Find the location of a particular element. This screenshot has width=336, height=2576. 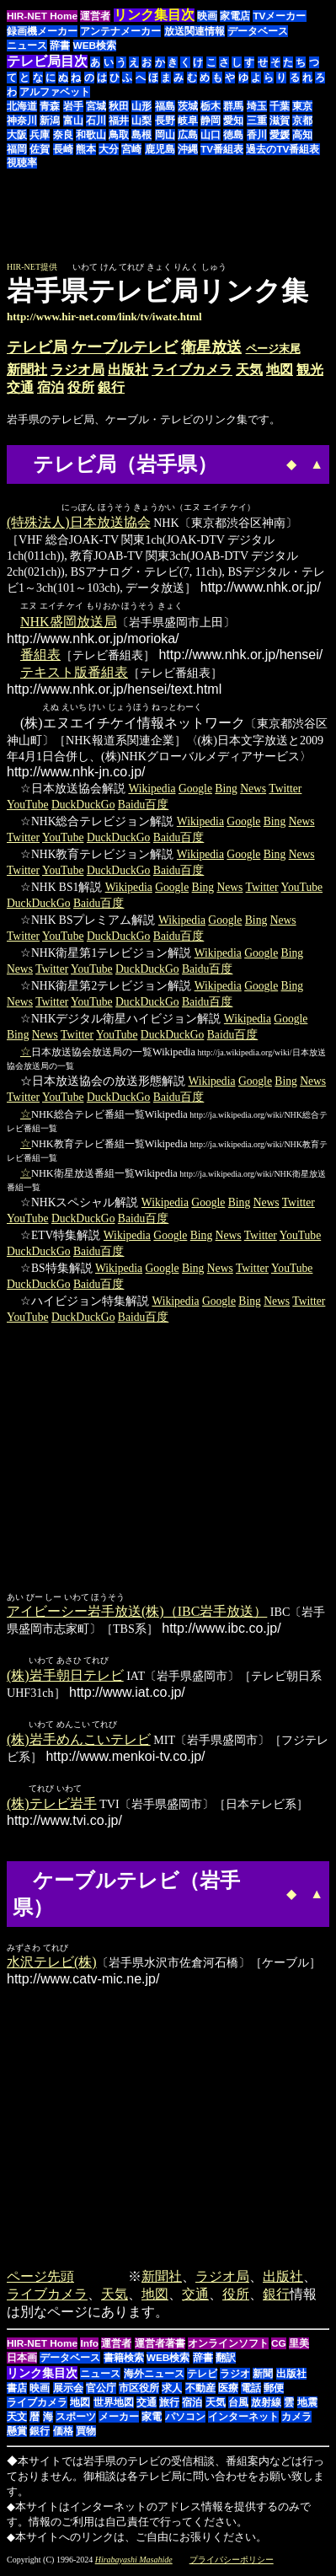

三重 is located at coordinates (257, 120).